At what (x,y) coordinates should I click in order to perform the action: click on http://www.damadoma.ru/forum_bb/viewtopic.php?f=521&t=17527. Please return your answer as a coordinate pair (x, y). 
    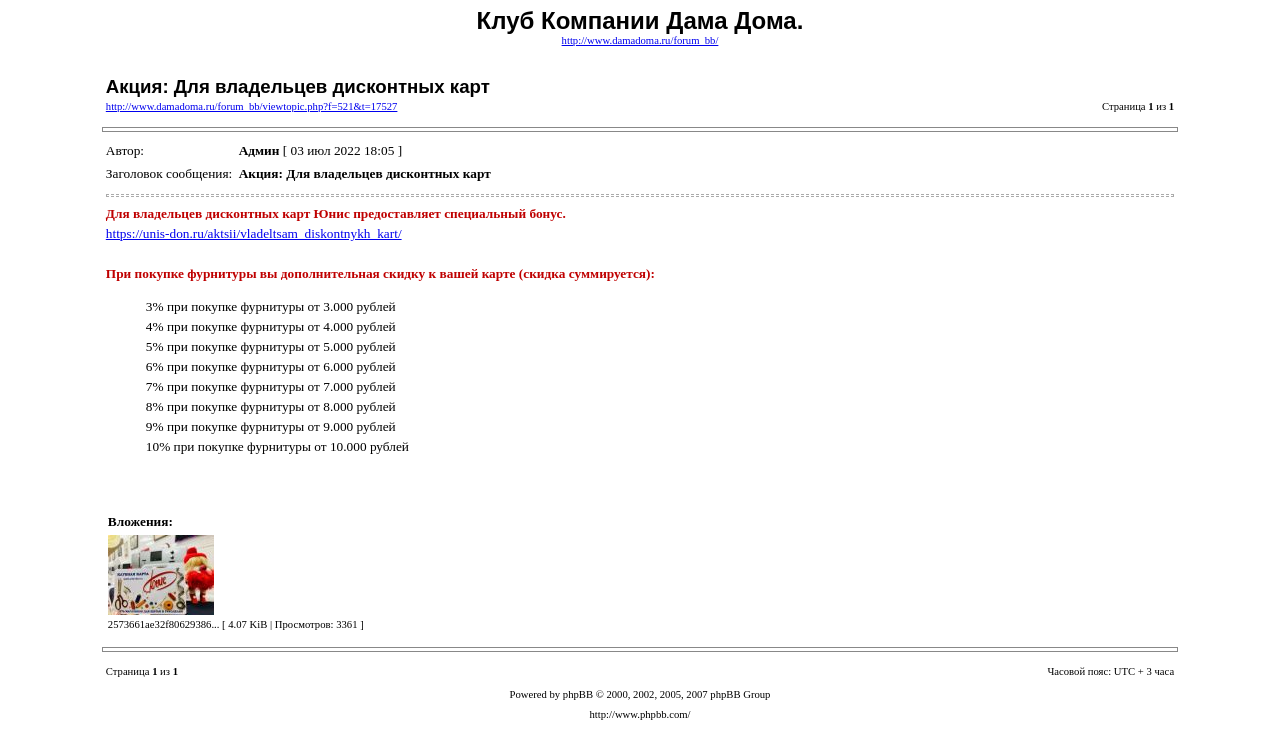
    Looking at the image, I should click on (252, 106).